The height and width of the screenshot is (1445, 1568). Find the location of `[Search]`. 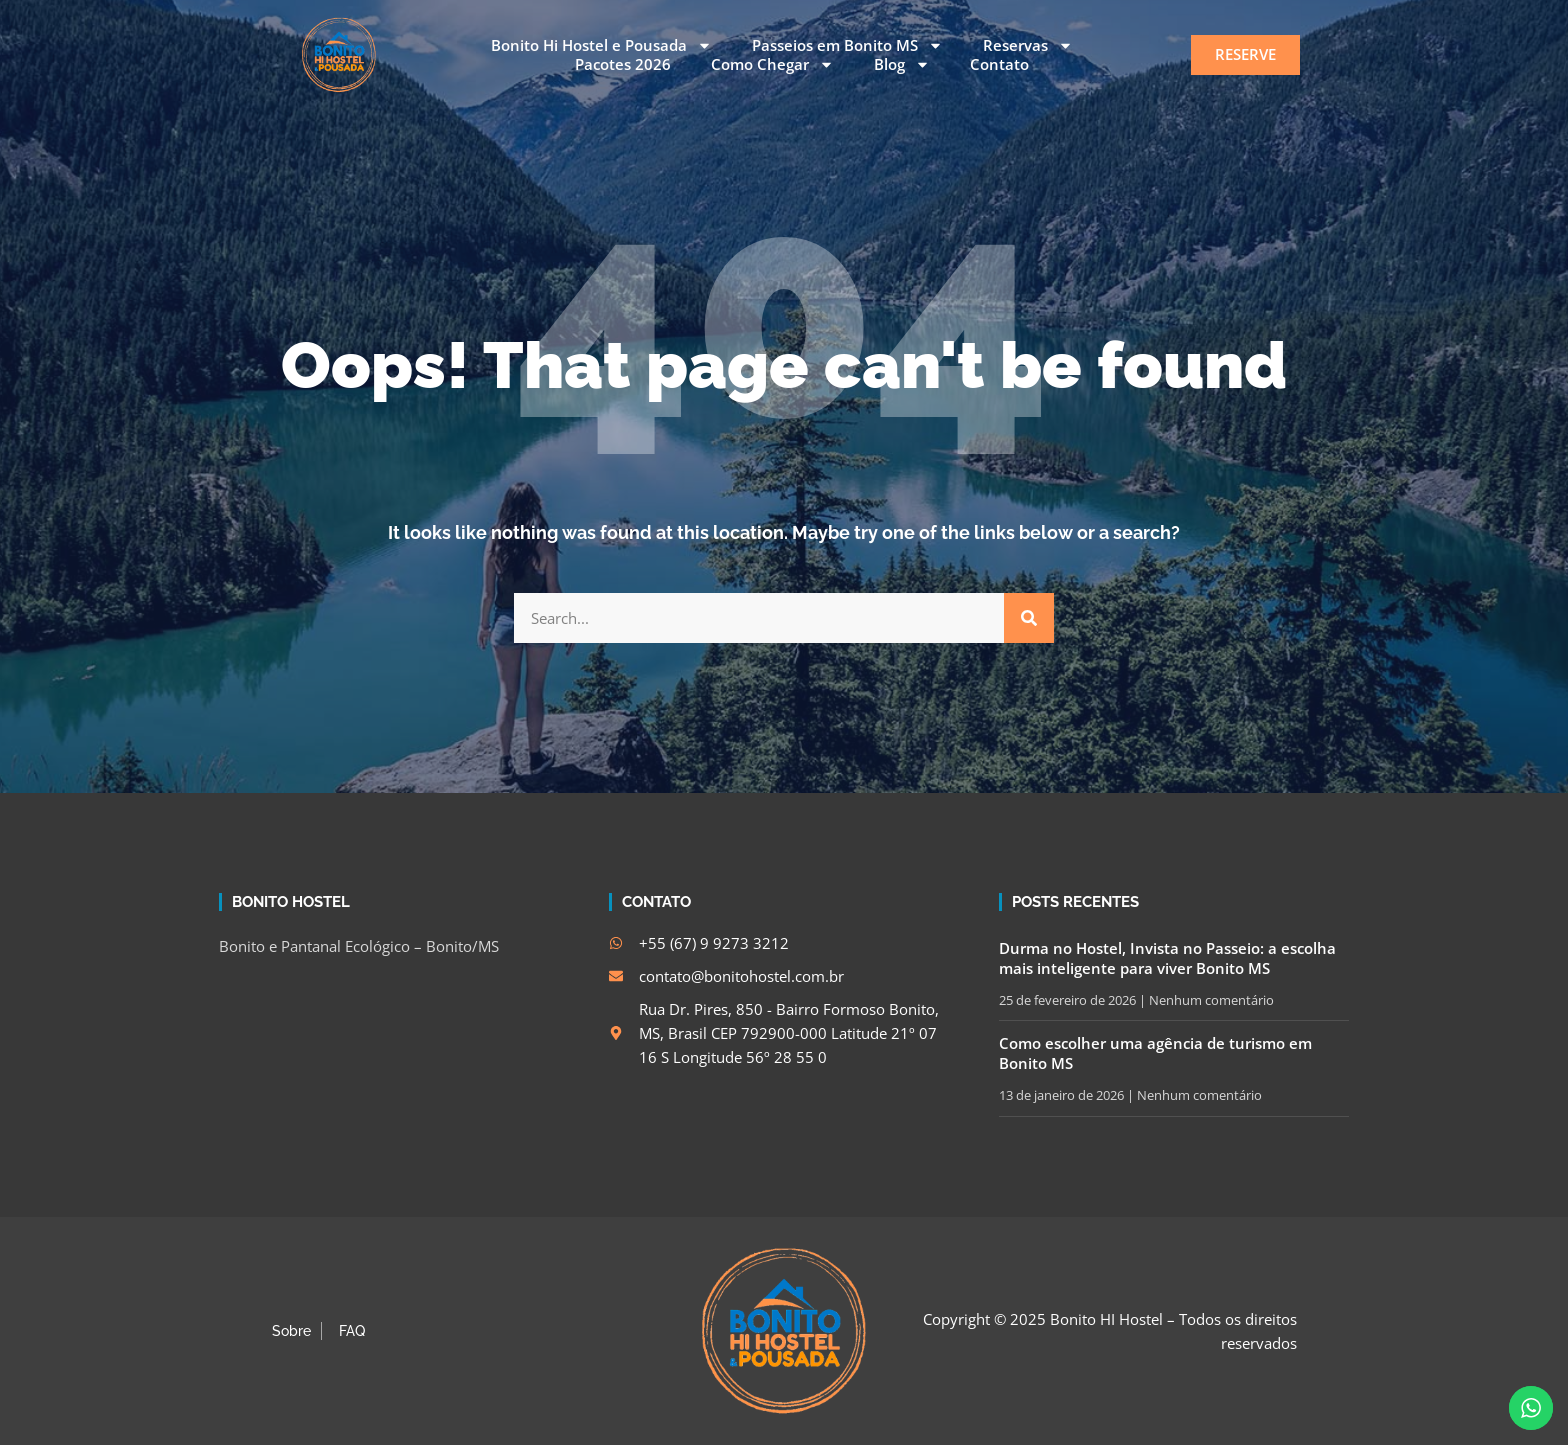

[Search] is located at coordinates (1029, 618).